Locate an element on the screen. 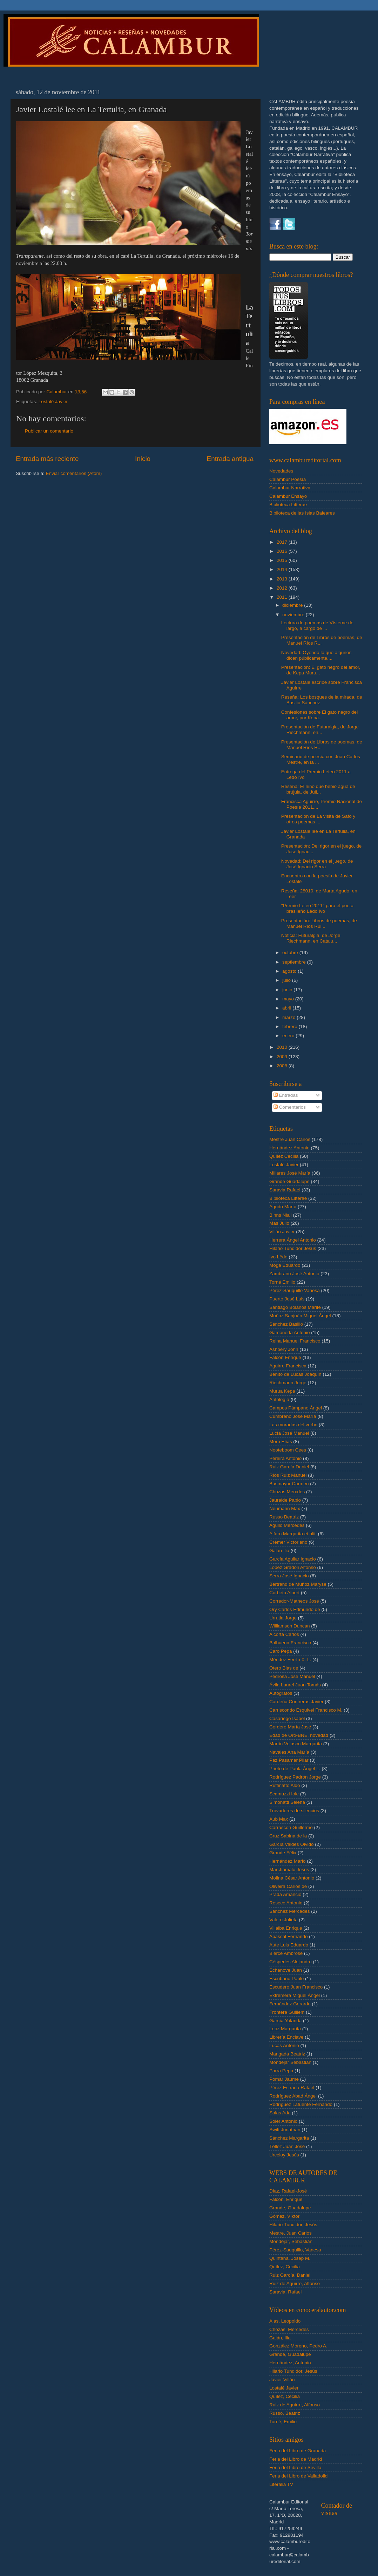 This screenshot has height=2576, width=378. Crémer Victoriano is located at coordinates (288, 1542).